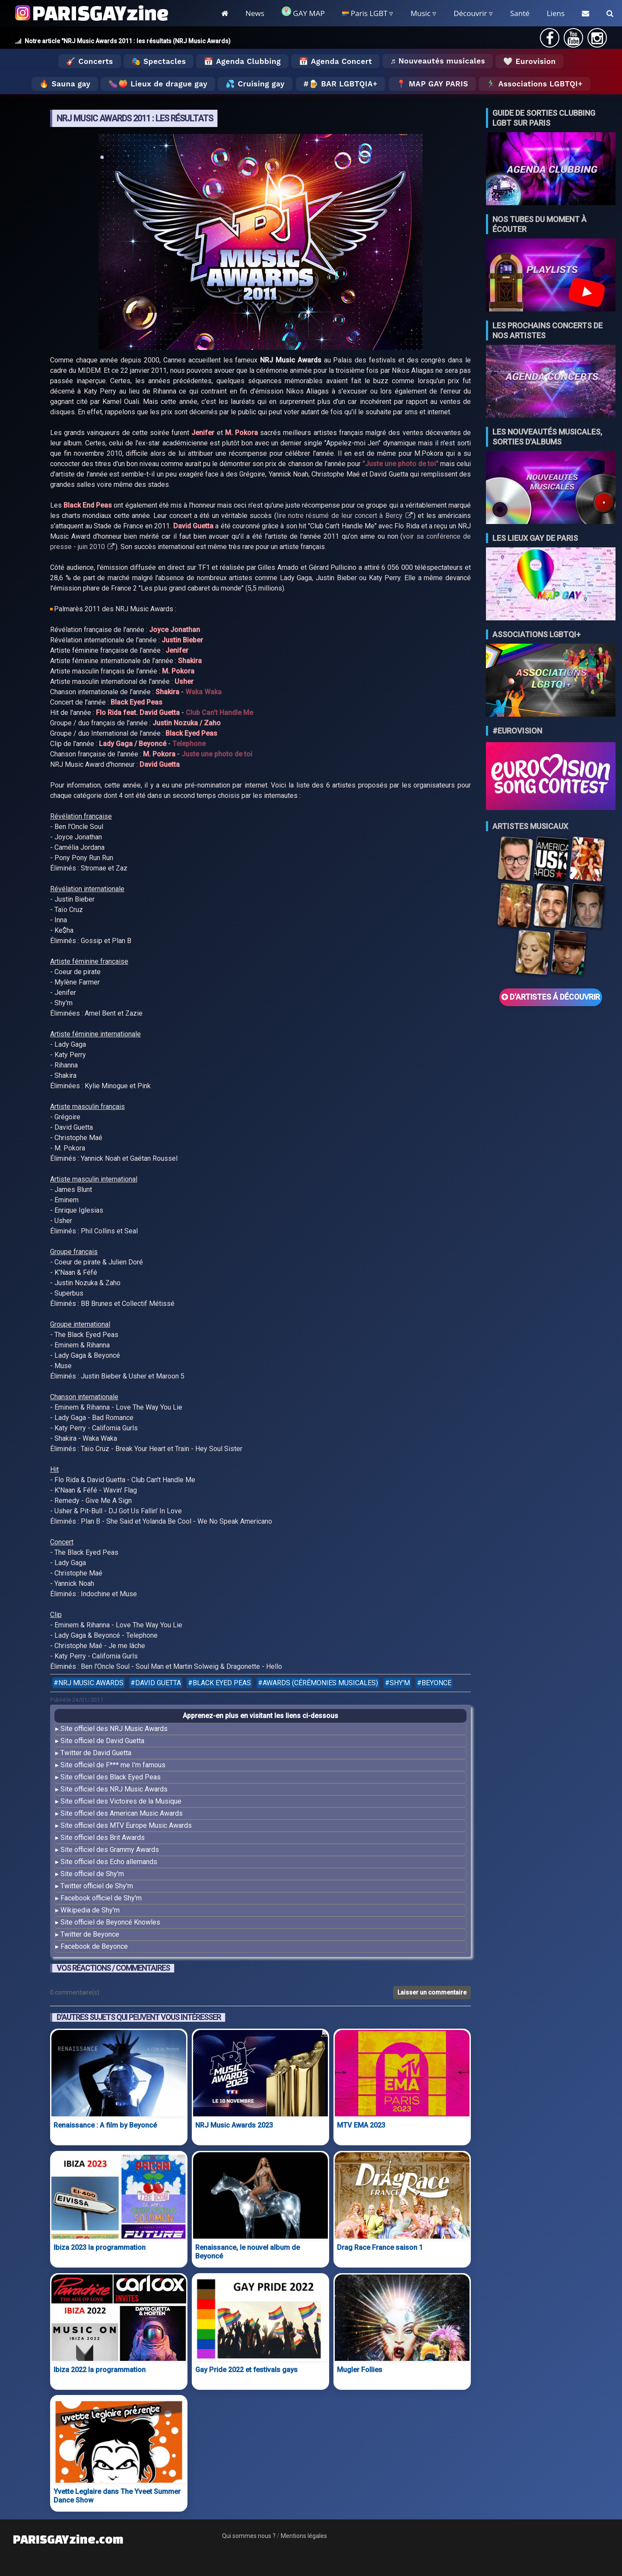 This screenshot has height=2576, width=622. I want to click on Twitter de Beyonce, so click(89, 1934).